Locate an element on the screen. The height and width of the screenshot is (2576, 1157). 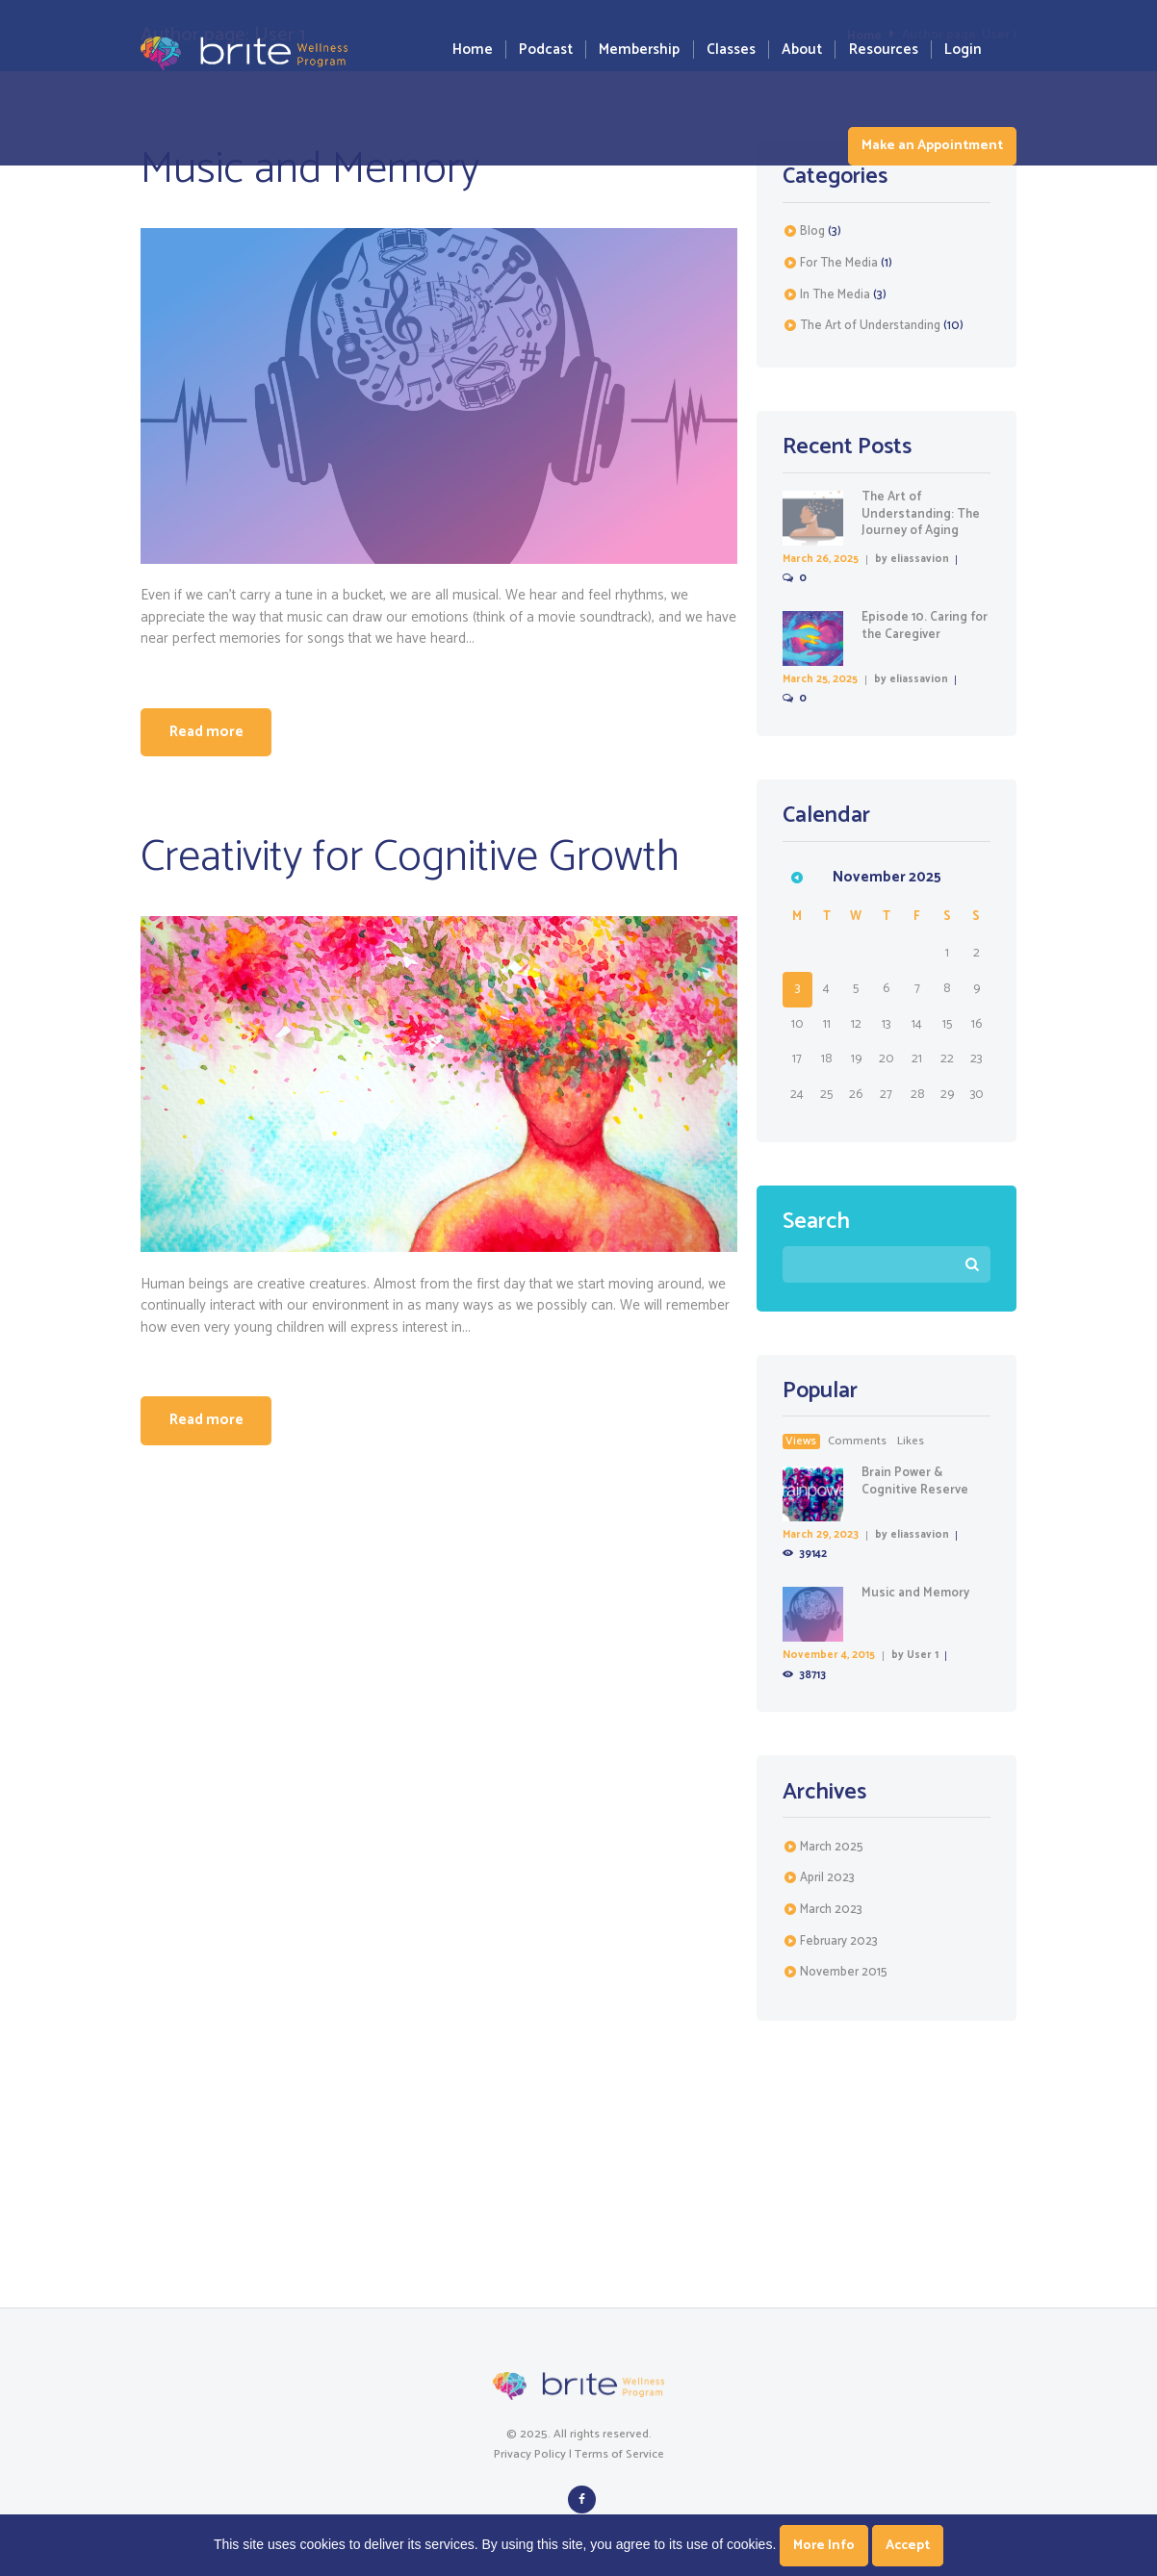
User 1 is located at coordinates (922, 1659).